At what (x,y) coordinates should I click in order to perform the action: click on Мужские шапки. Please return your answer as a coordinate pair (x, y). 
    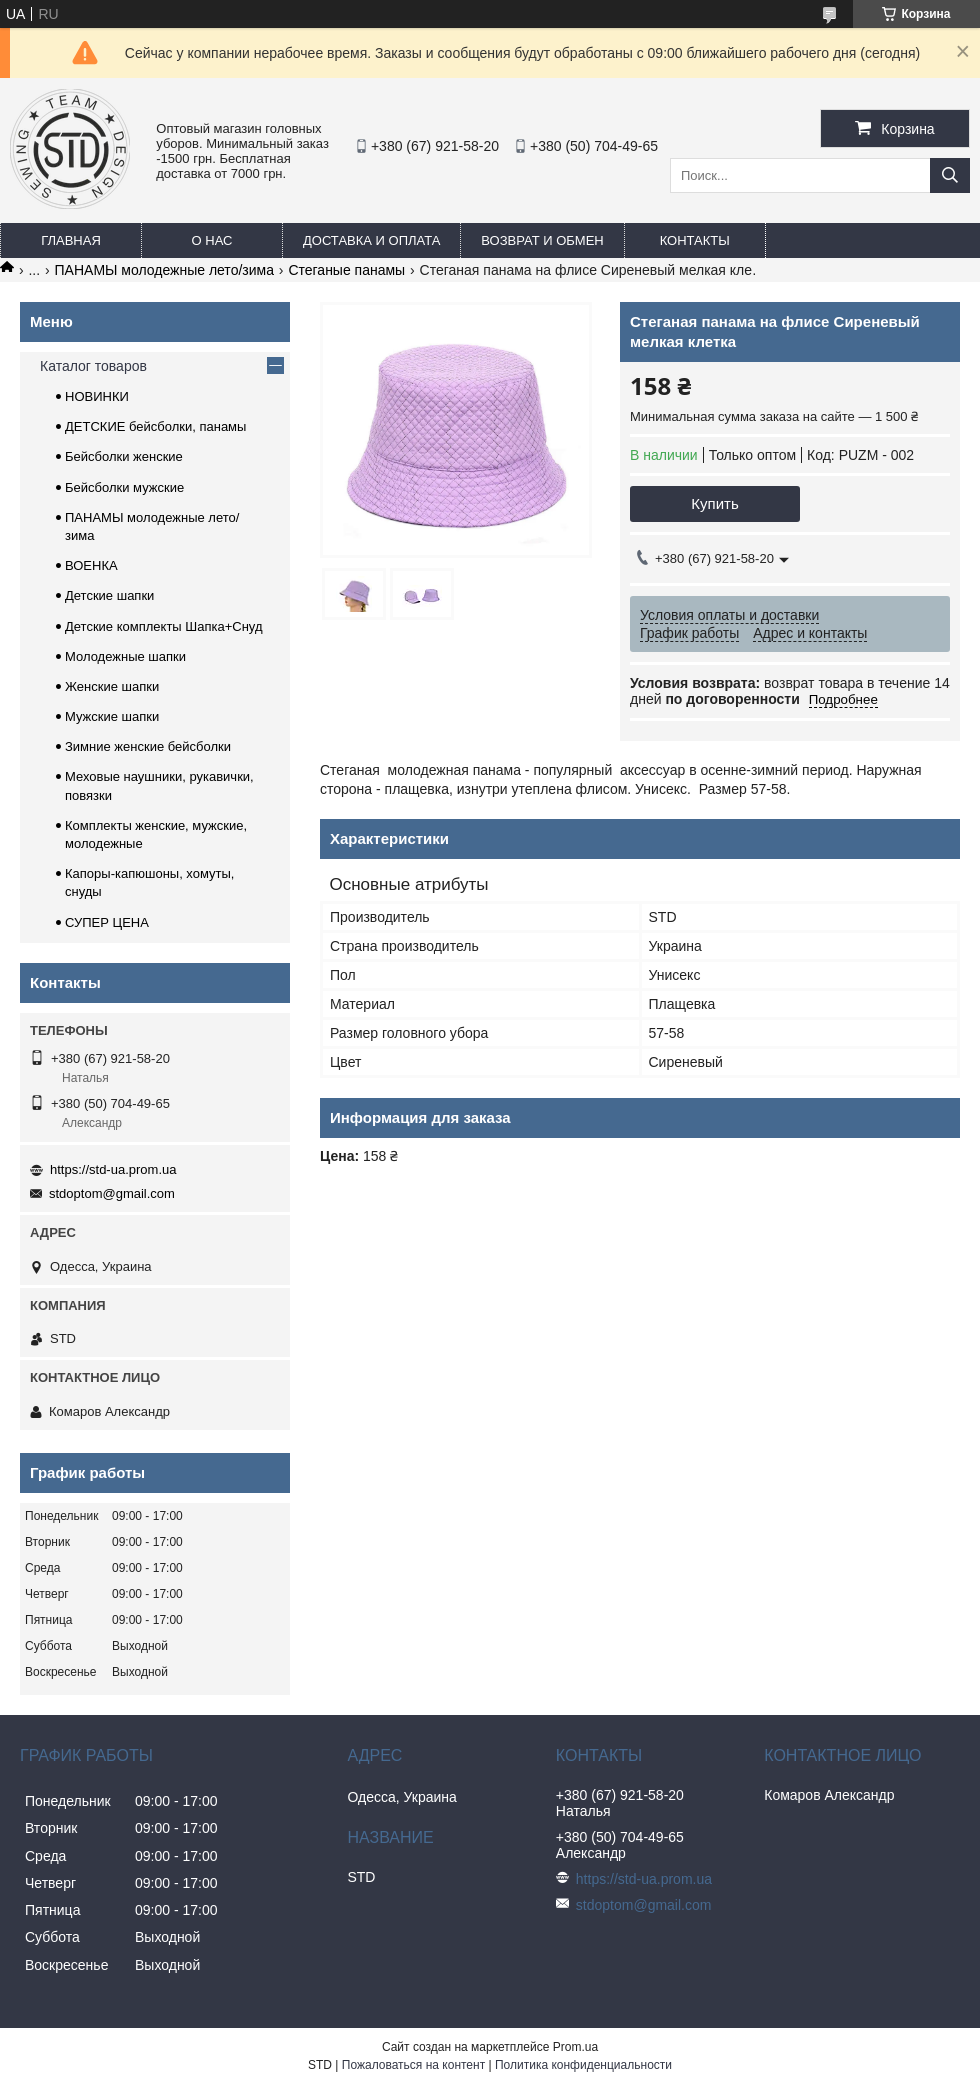
    Looking at the image, I should click on (112, 716).